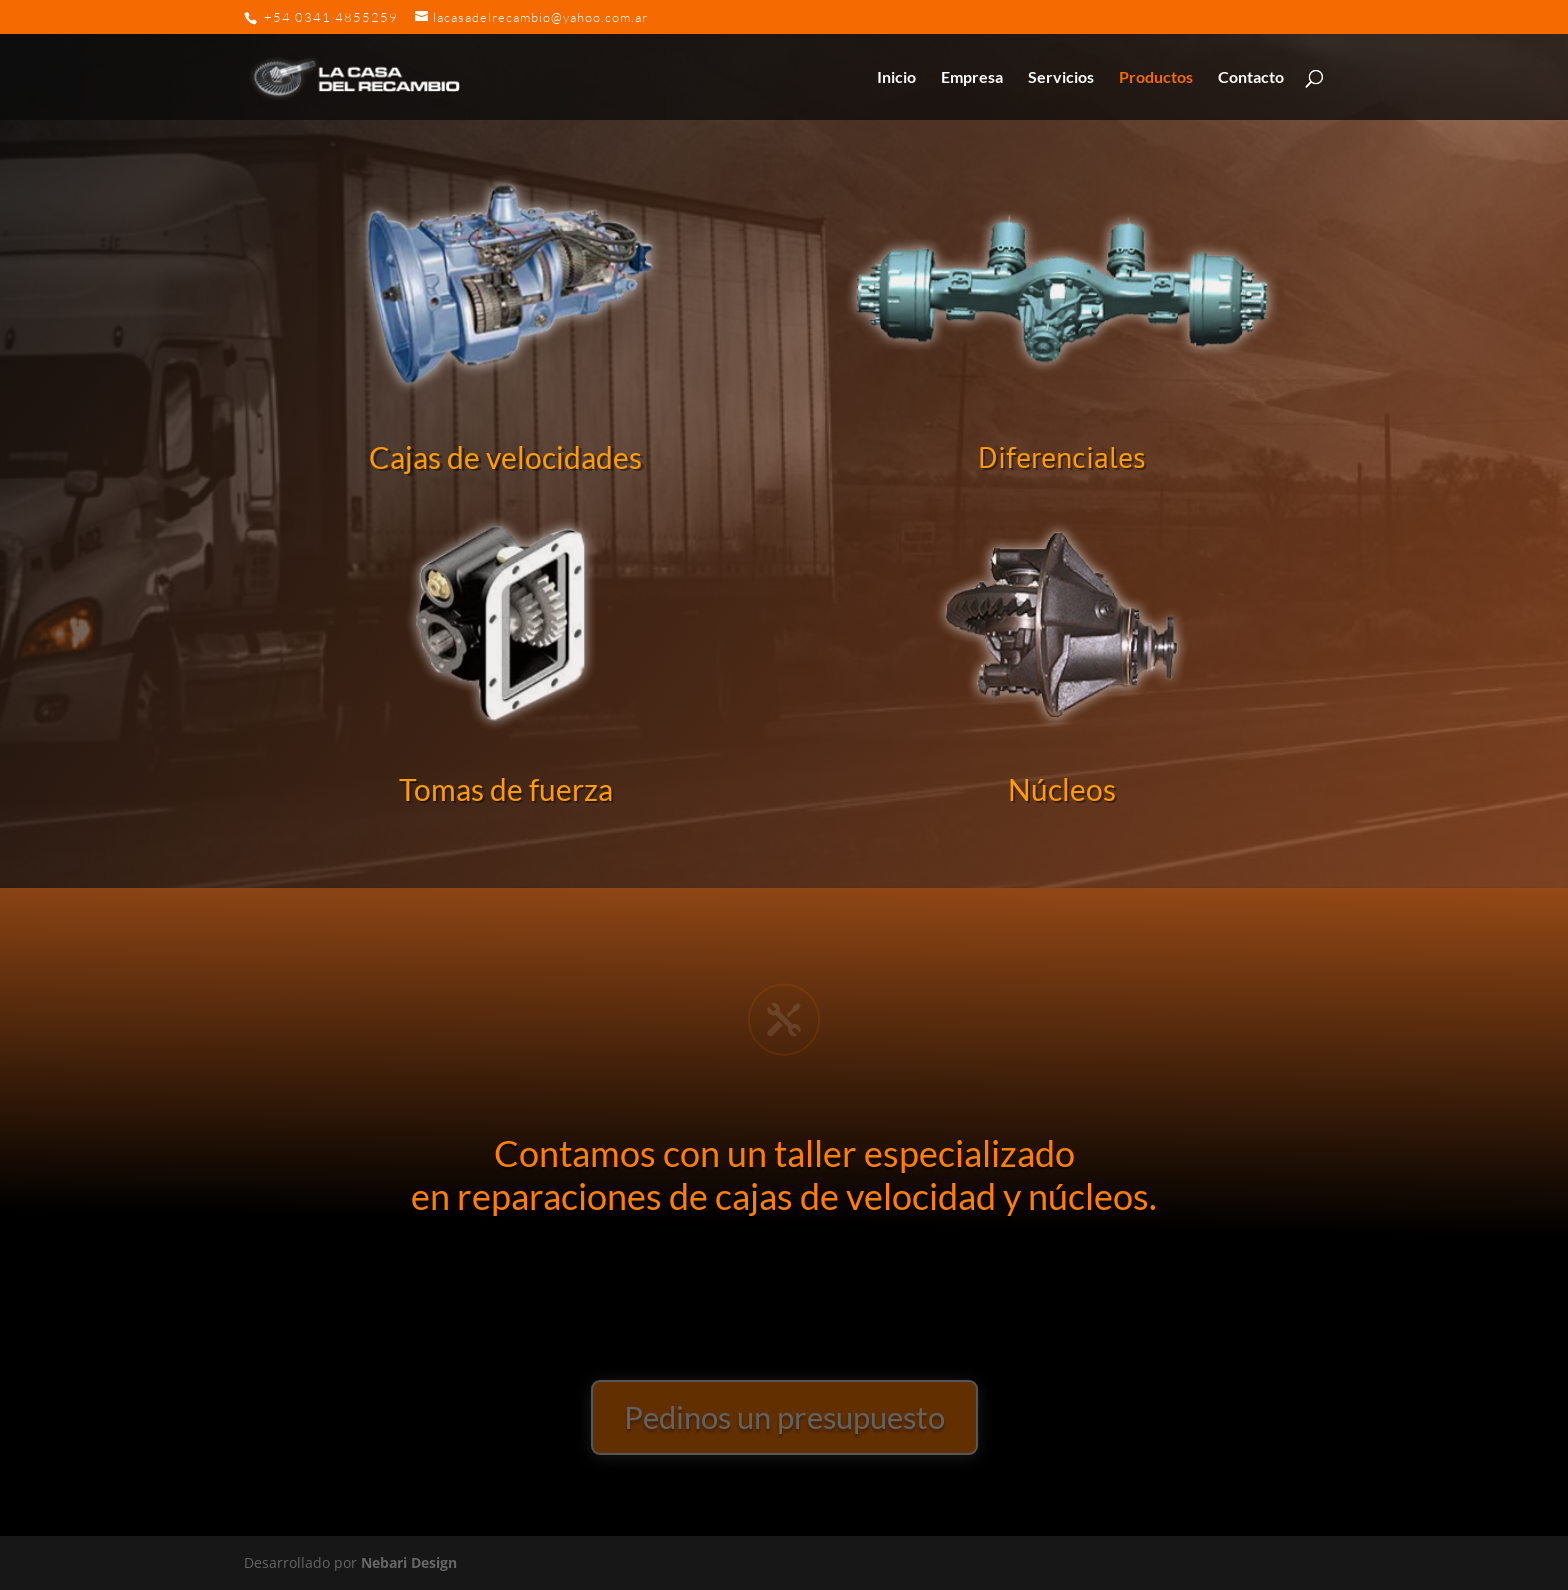 The height and width of the screenshot is (1590, 1568). What do you see at coordinates (1061, 78) in the screenshot?
I see `Servicios` at bounding box center [1061, 78].